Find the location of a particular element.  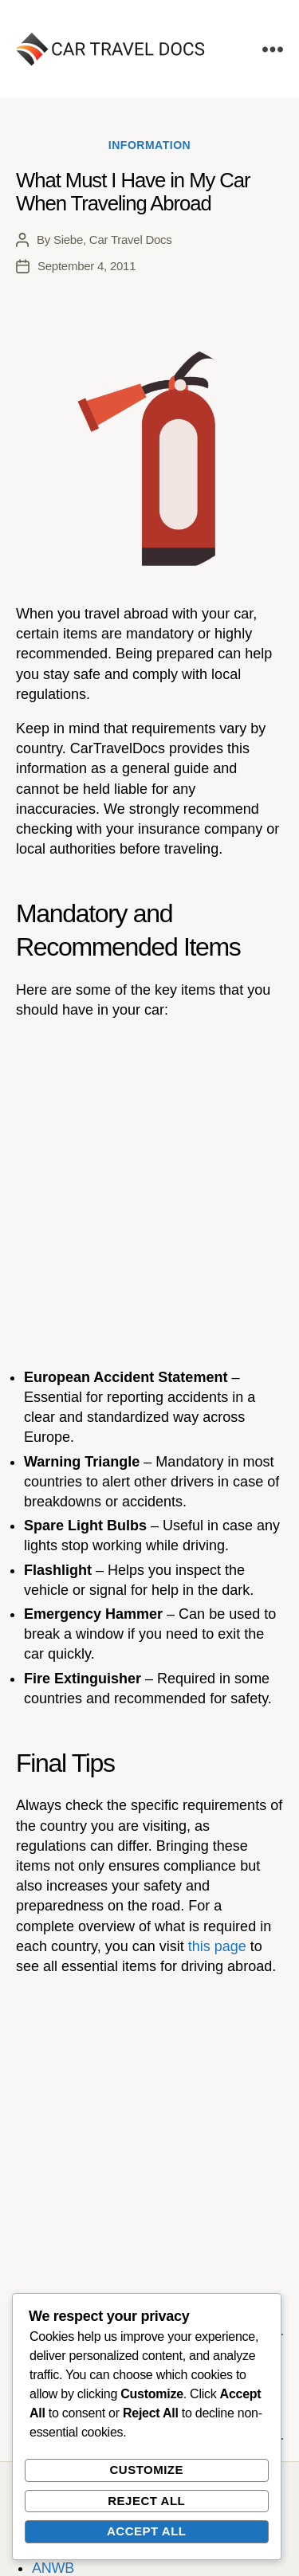

Reject All is located at coordinates (146, 2500).